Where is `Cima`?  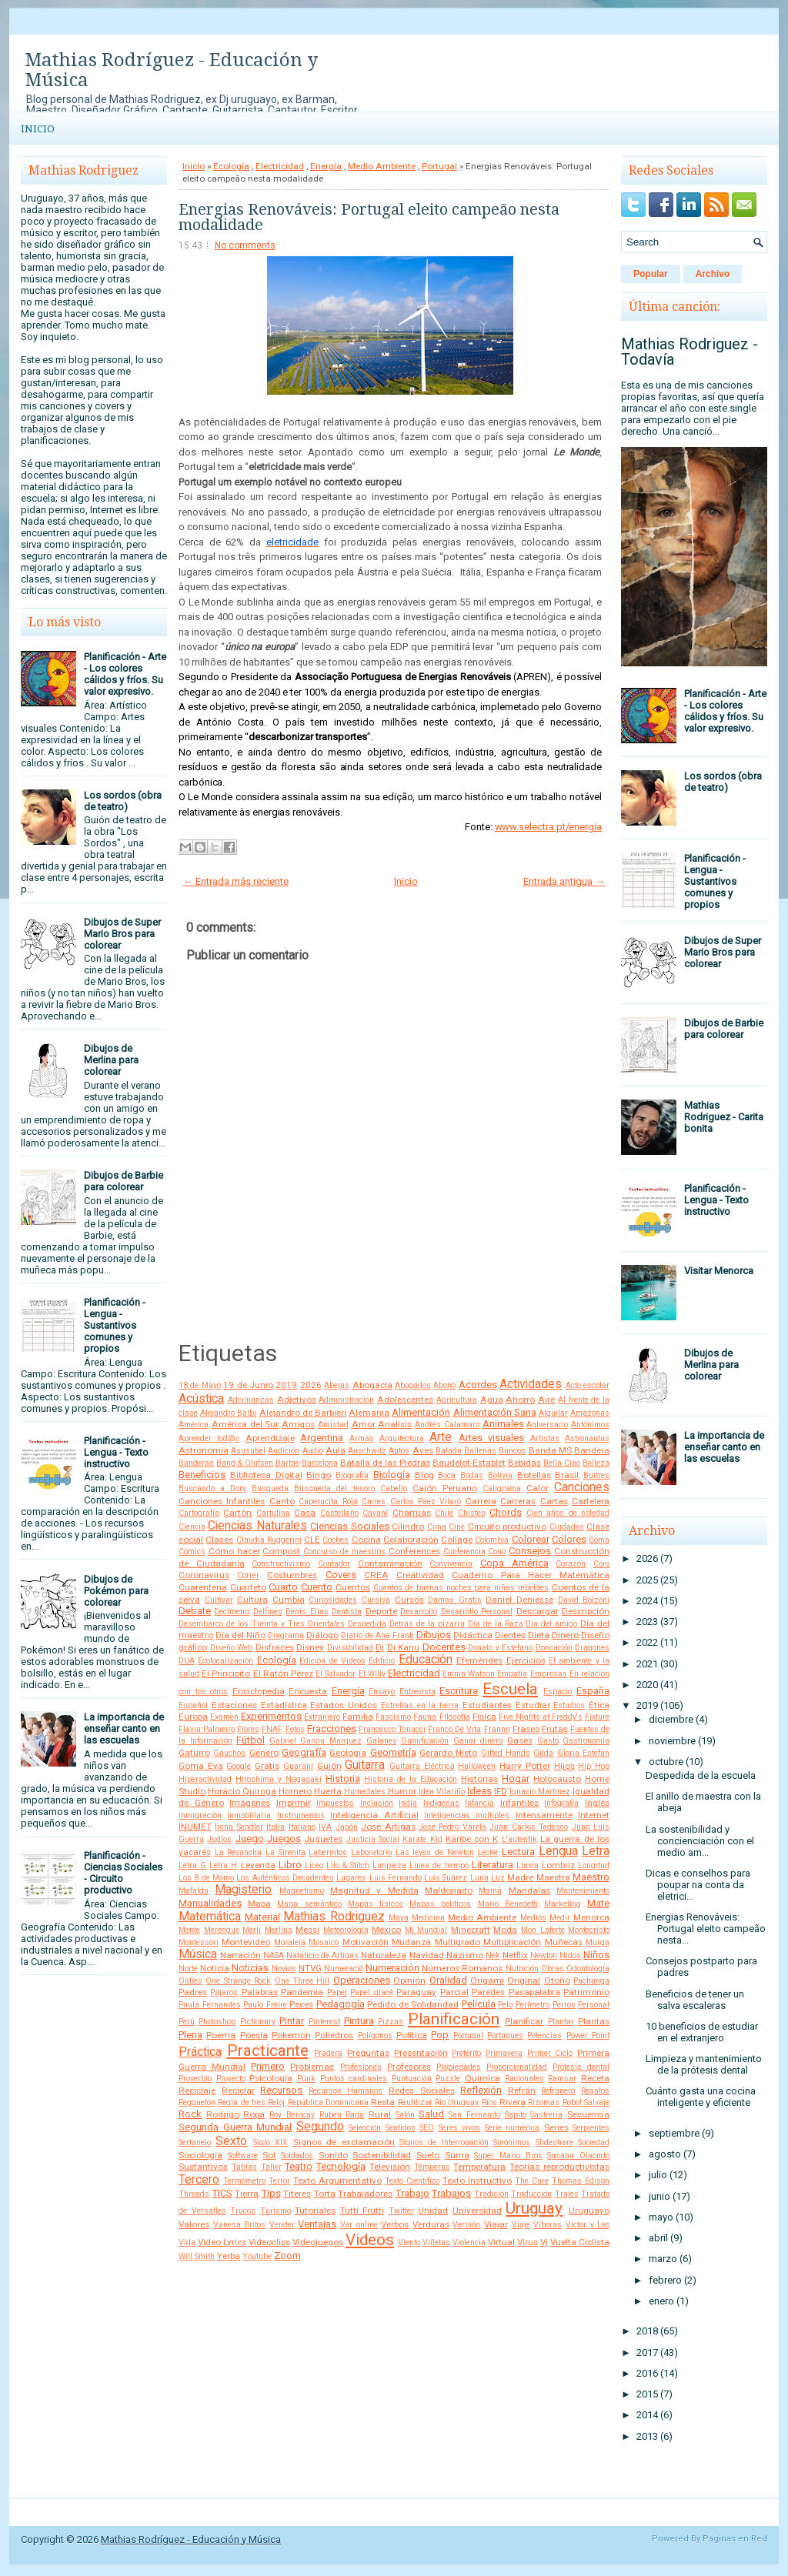 Cima is located at coordinates (436, 1527).